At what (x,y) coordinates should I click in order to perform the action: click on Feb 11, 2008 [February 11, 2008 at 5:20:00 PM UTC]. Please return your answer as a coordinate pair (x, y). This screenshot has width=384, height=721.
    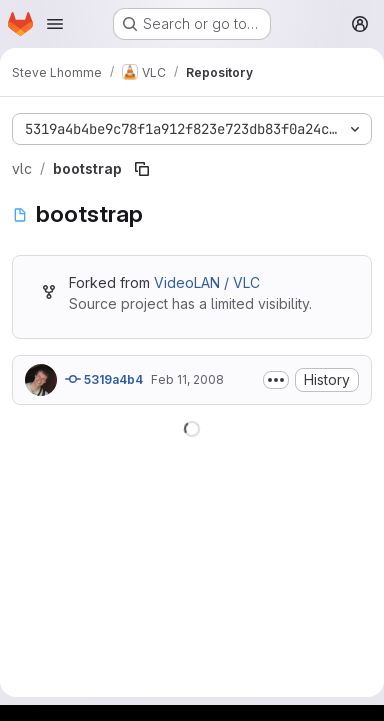
    Looking at the image, I should click on (187, 379).